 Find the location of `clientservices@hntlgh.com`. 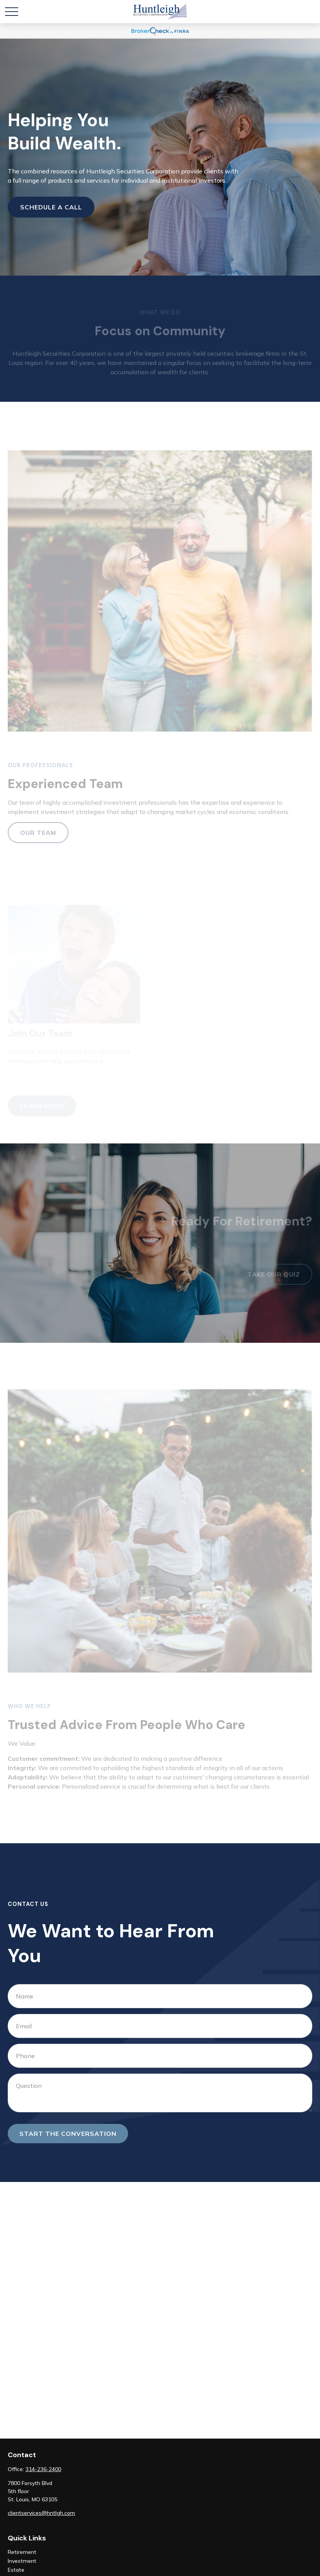

clientservices@hntlgh.com is located at coordinates (41, 2512).